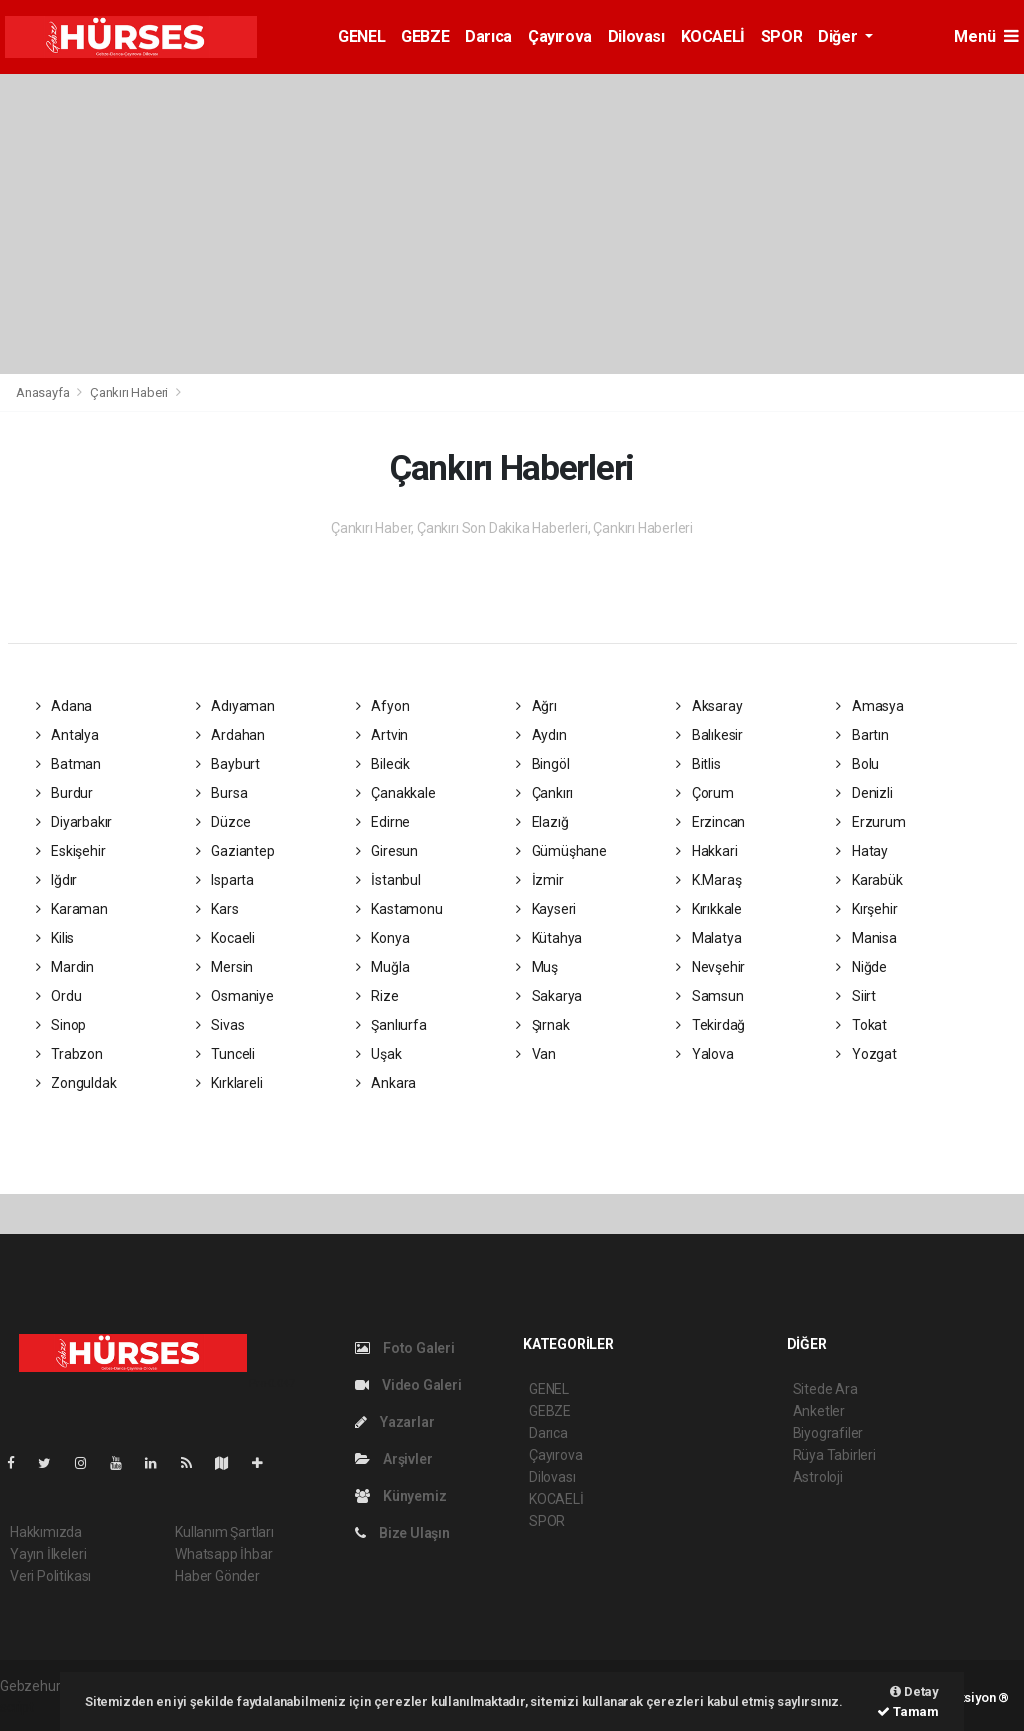 The image size is (1024, 1731). What do you see at coordinates (64, 706) in the screenshot?
I see `Adana` at bounding box center [64, 706].